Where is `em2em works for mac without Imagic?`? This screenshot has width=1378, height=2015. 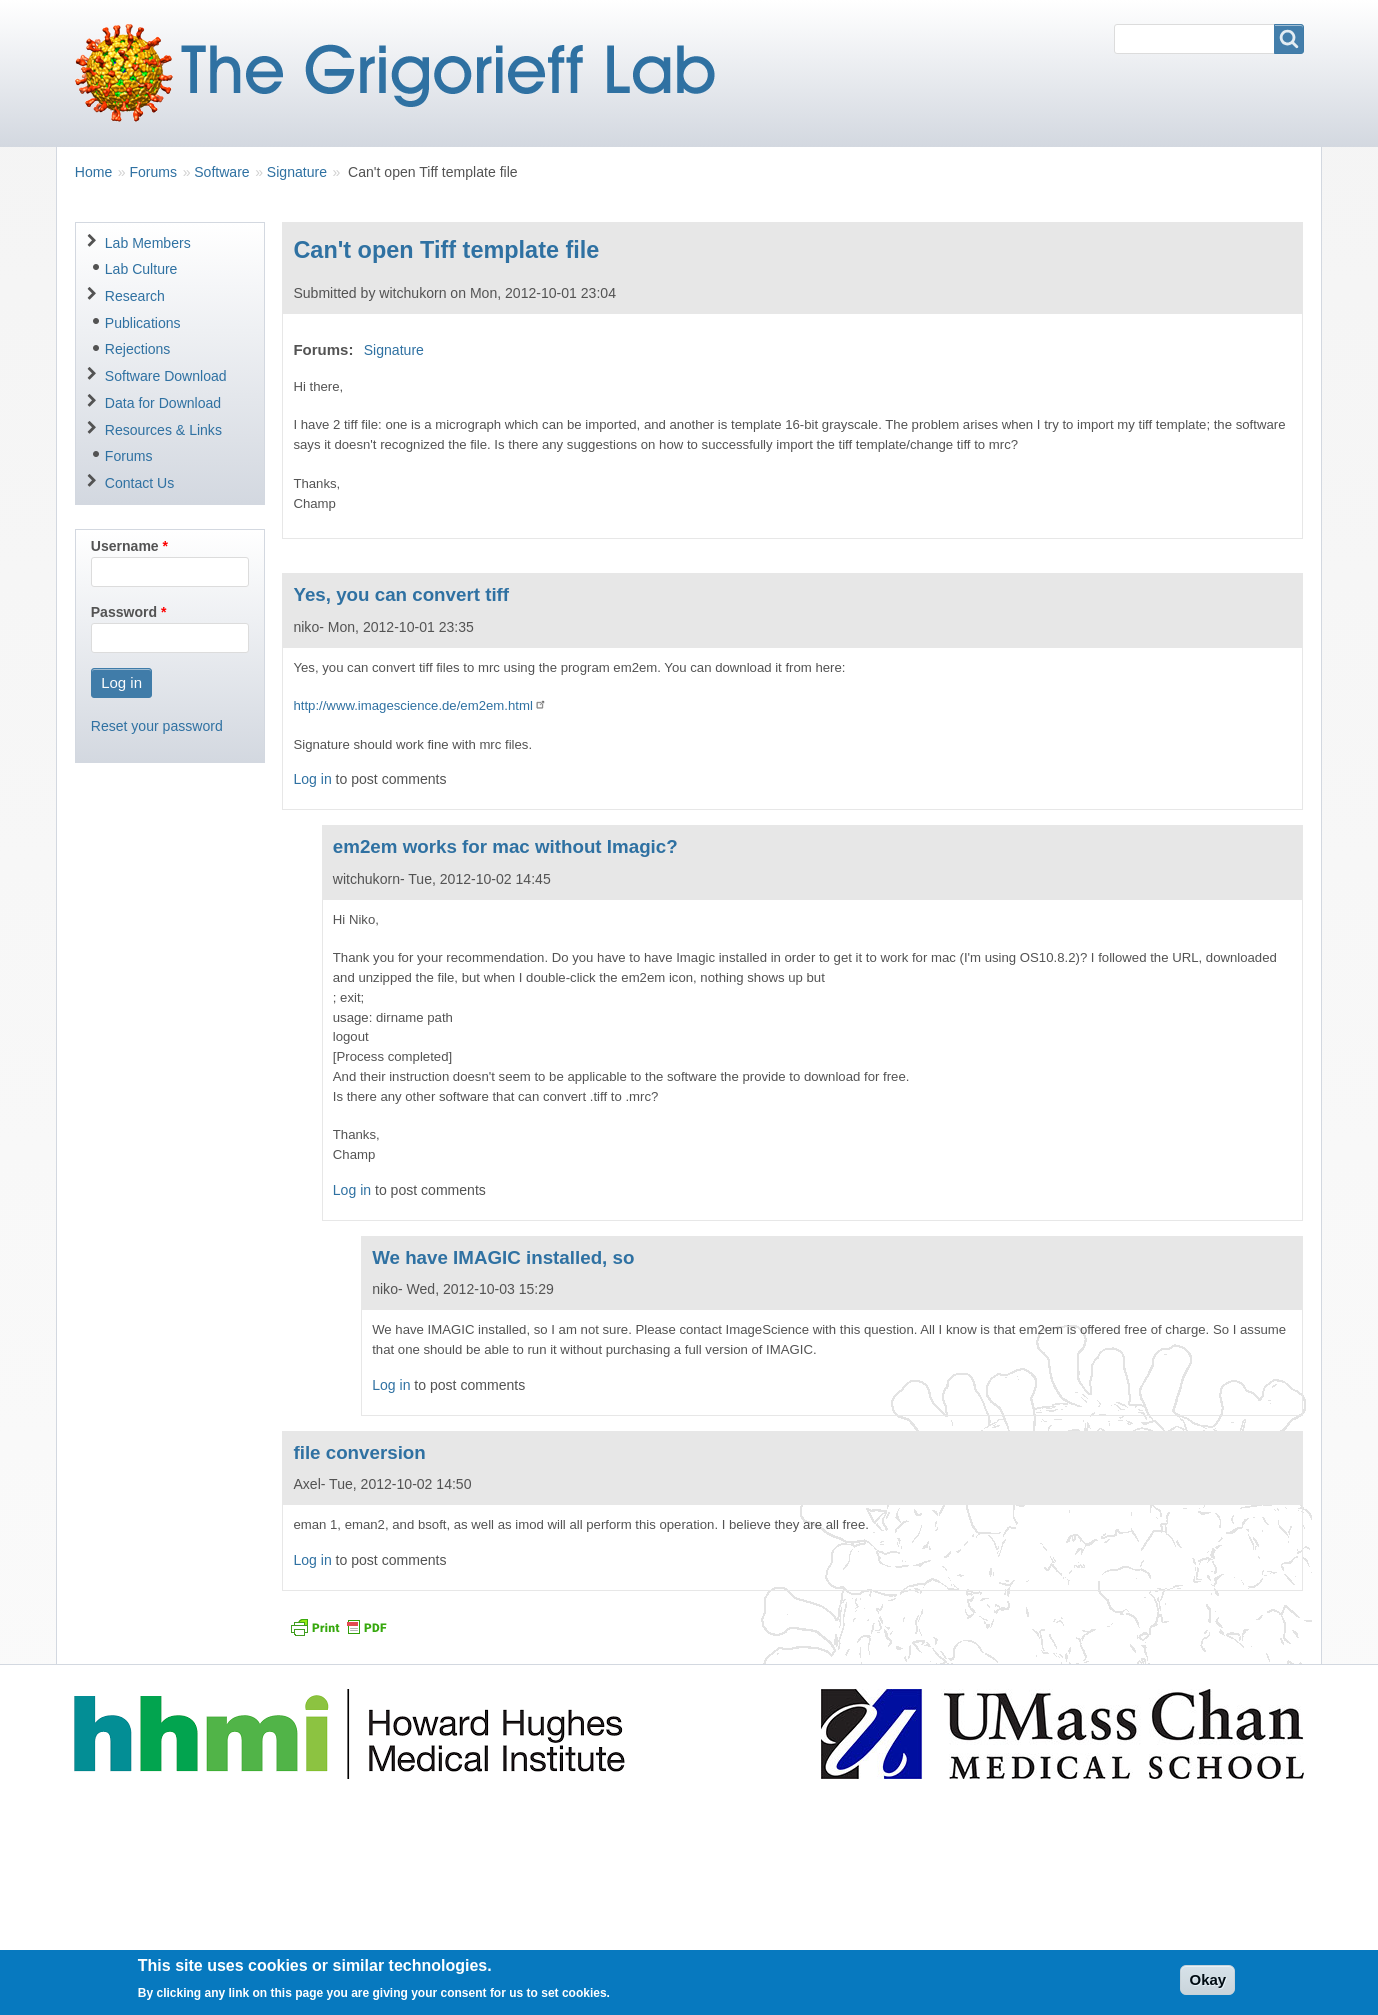
em2em works for mac without Imagic? is located at coordinates (505, 846).